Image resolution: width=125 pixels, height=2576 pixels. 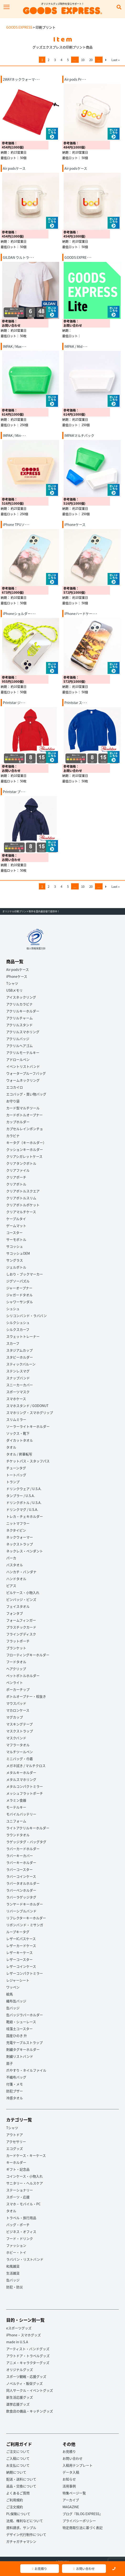 What do you see at coordinates (23, 2049) in the screenshot?
I see `刺繍タグキーホルダー` at bounding box center [23, 2049].